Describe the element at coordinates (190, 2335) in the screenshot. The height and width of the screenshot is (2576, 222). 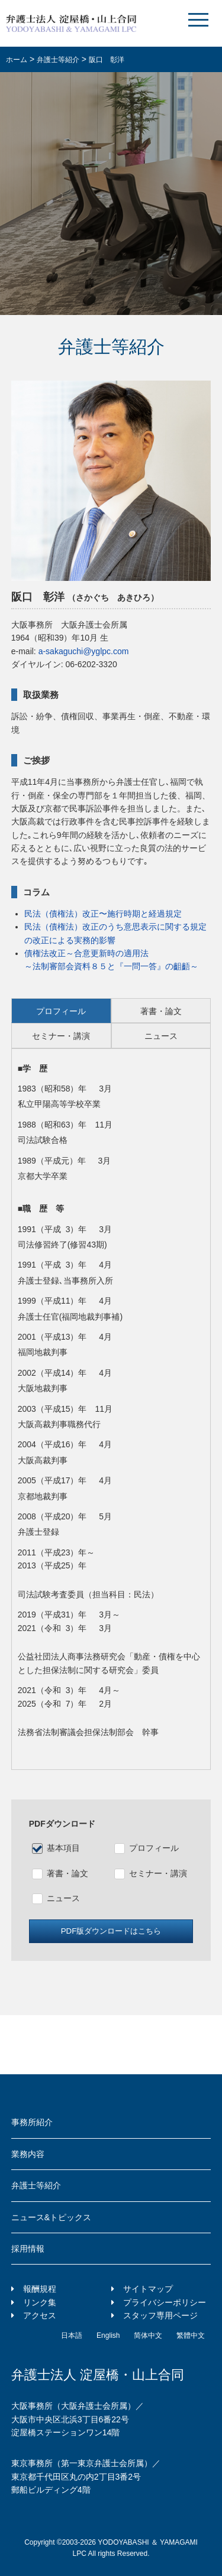
I see `繁體中文` at that location.